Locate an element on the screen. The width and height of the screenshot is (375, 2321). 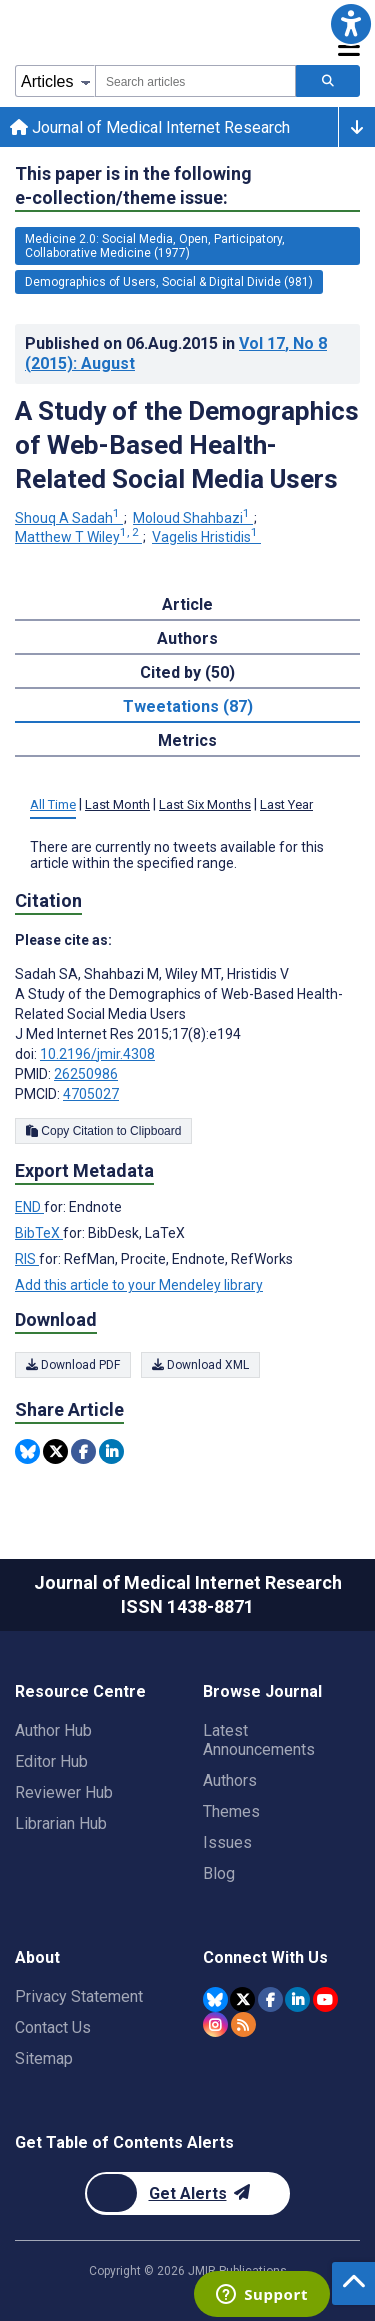
Authors [tab] is located at coordinates (187, 638).